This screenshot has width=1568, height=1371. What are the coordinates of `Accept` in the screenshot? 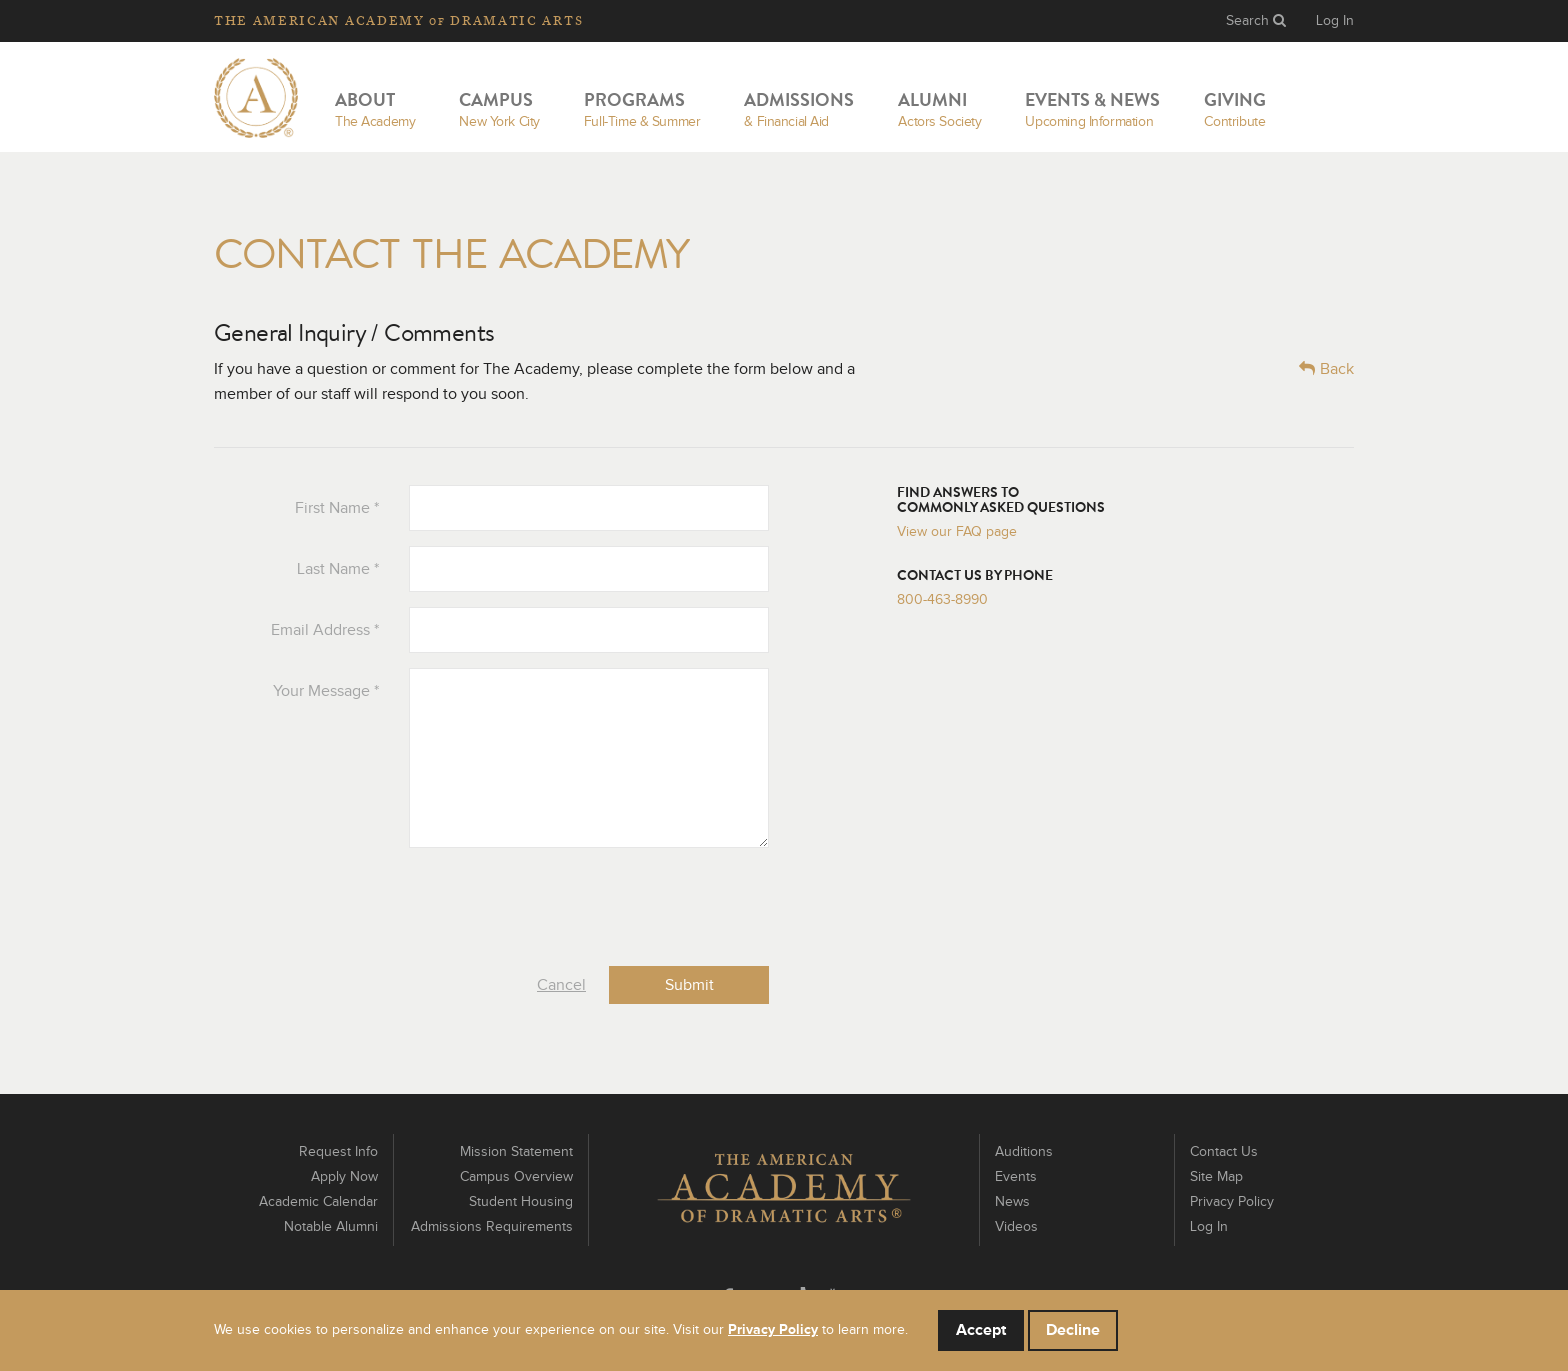 It's located at (981, 1330).